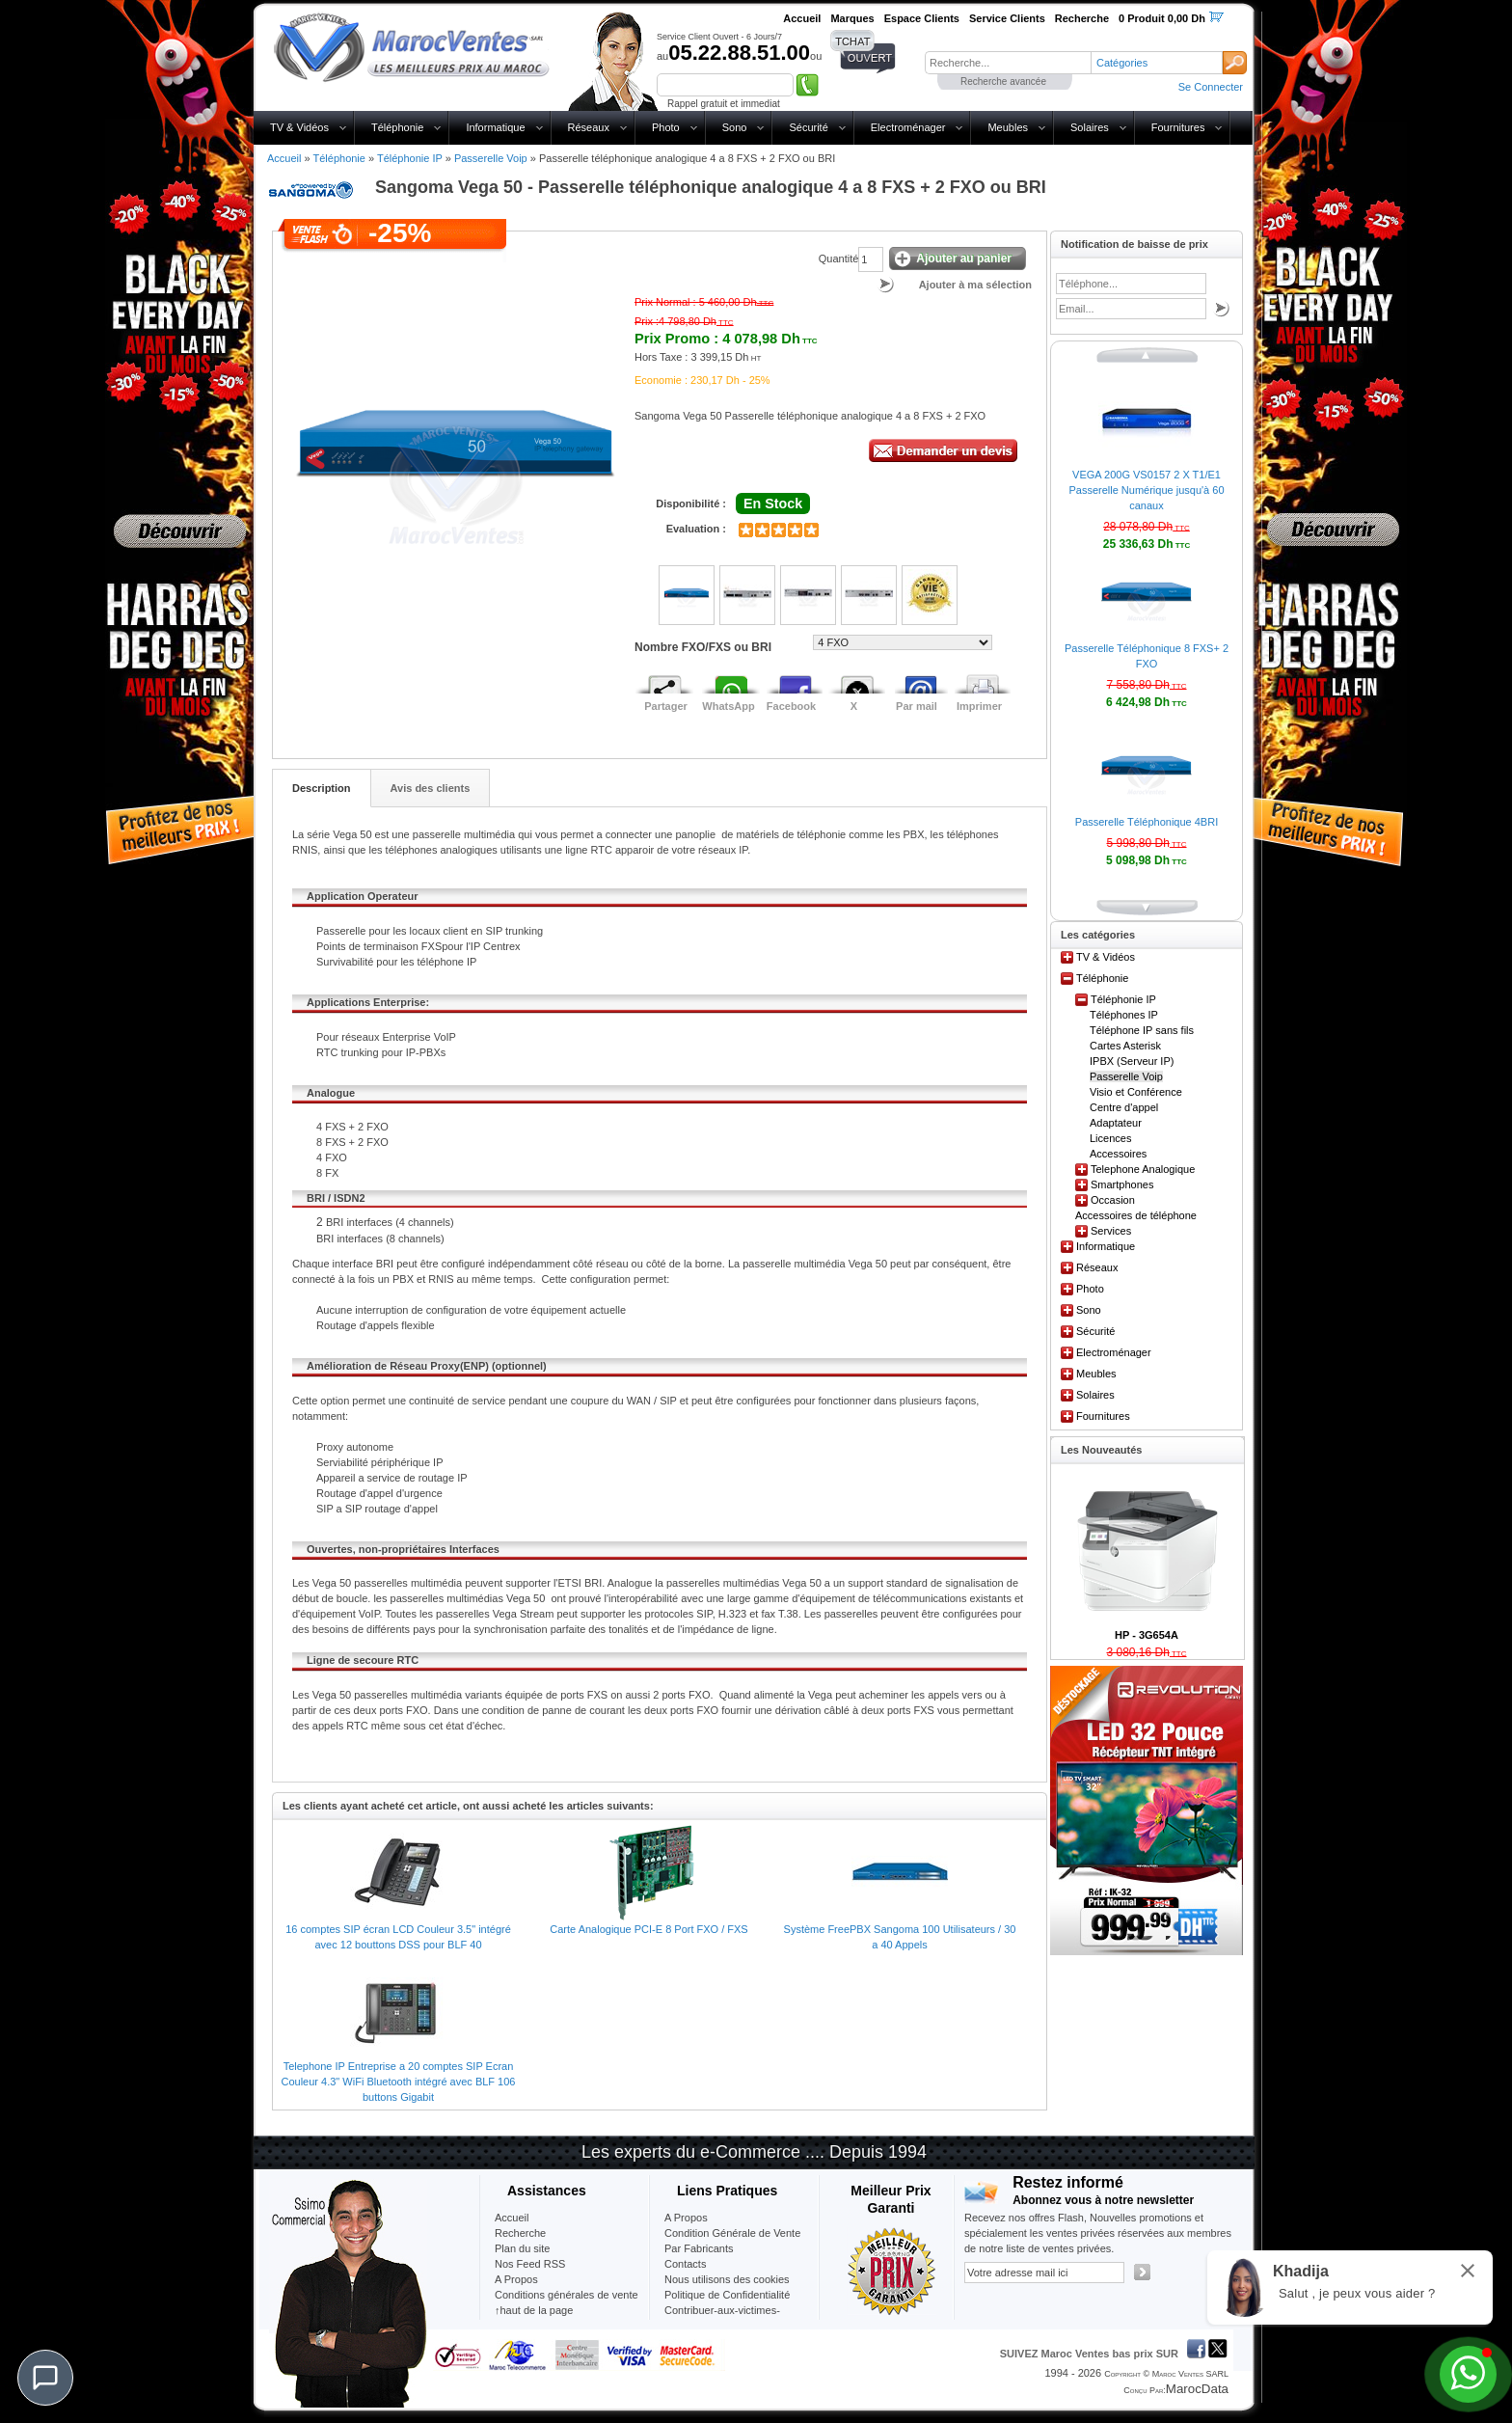 The width and height of the screenshot is (1512, 2423). What do you see at coordinates (1008, 62) in the screenshot?
I see `[textbox]` at bounding box center [1008, 62].